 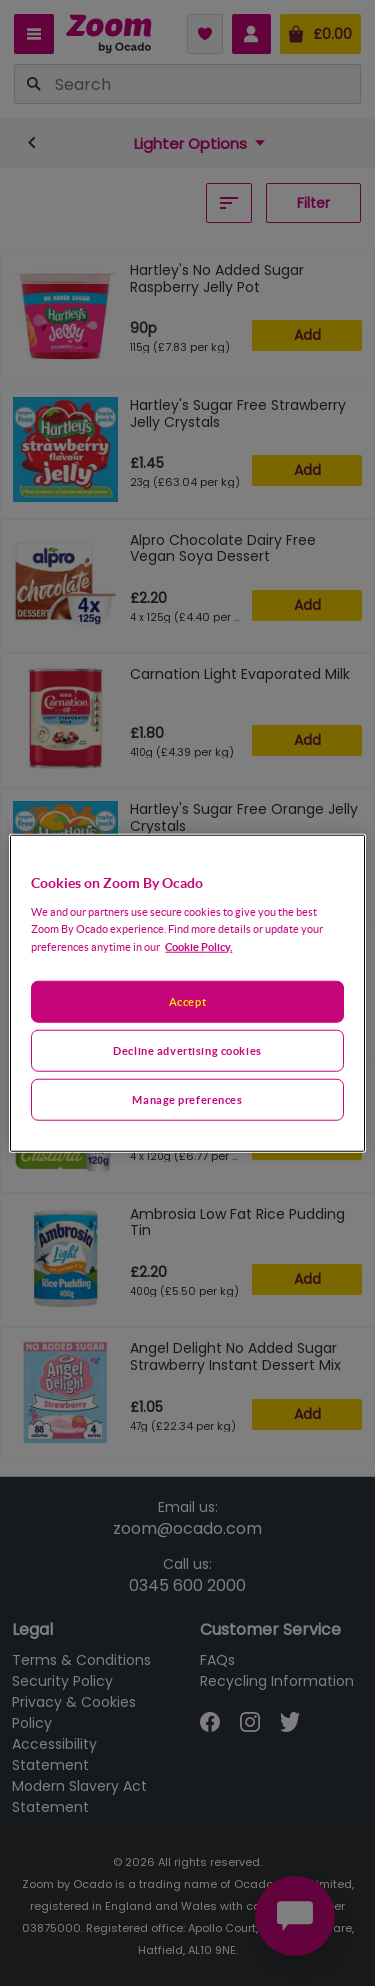 I want to click on Cookie Policy. [More information about your privacy, opens in a new tab], so click(x=198, y=945).